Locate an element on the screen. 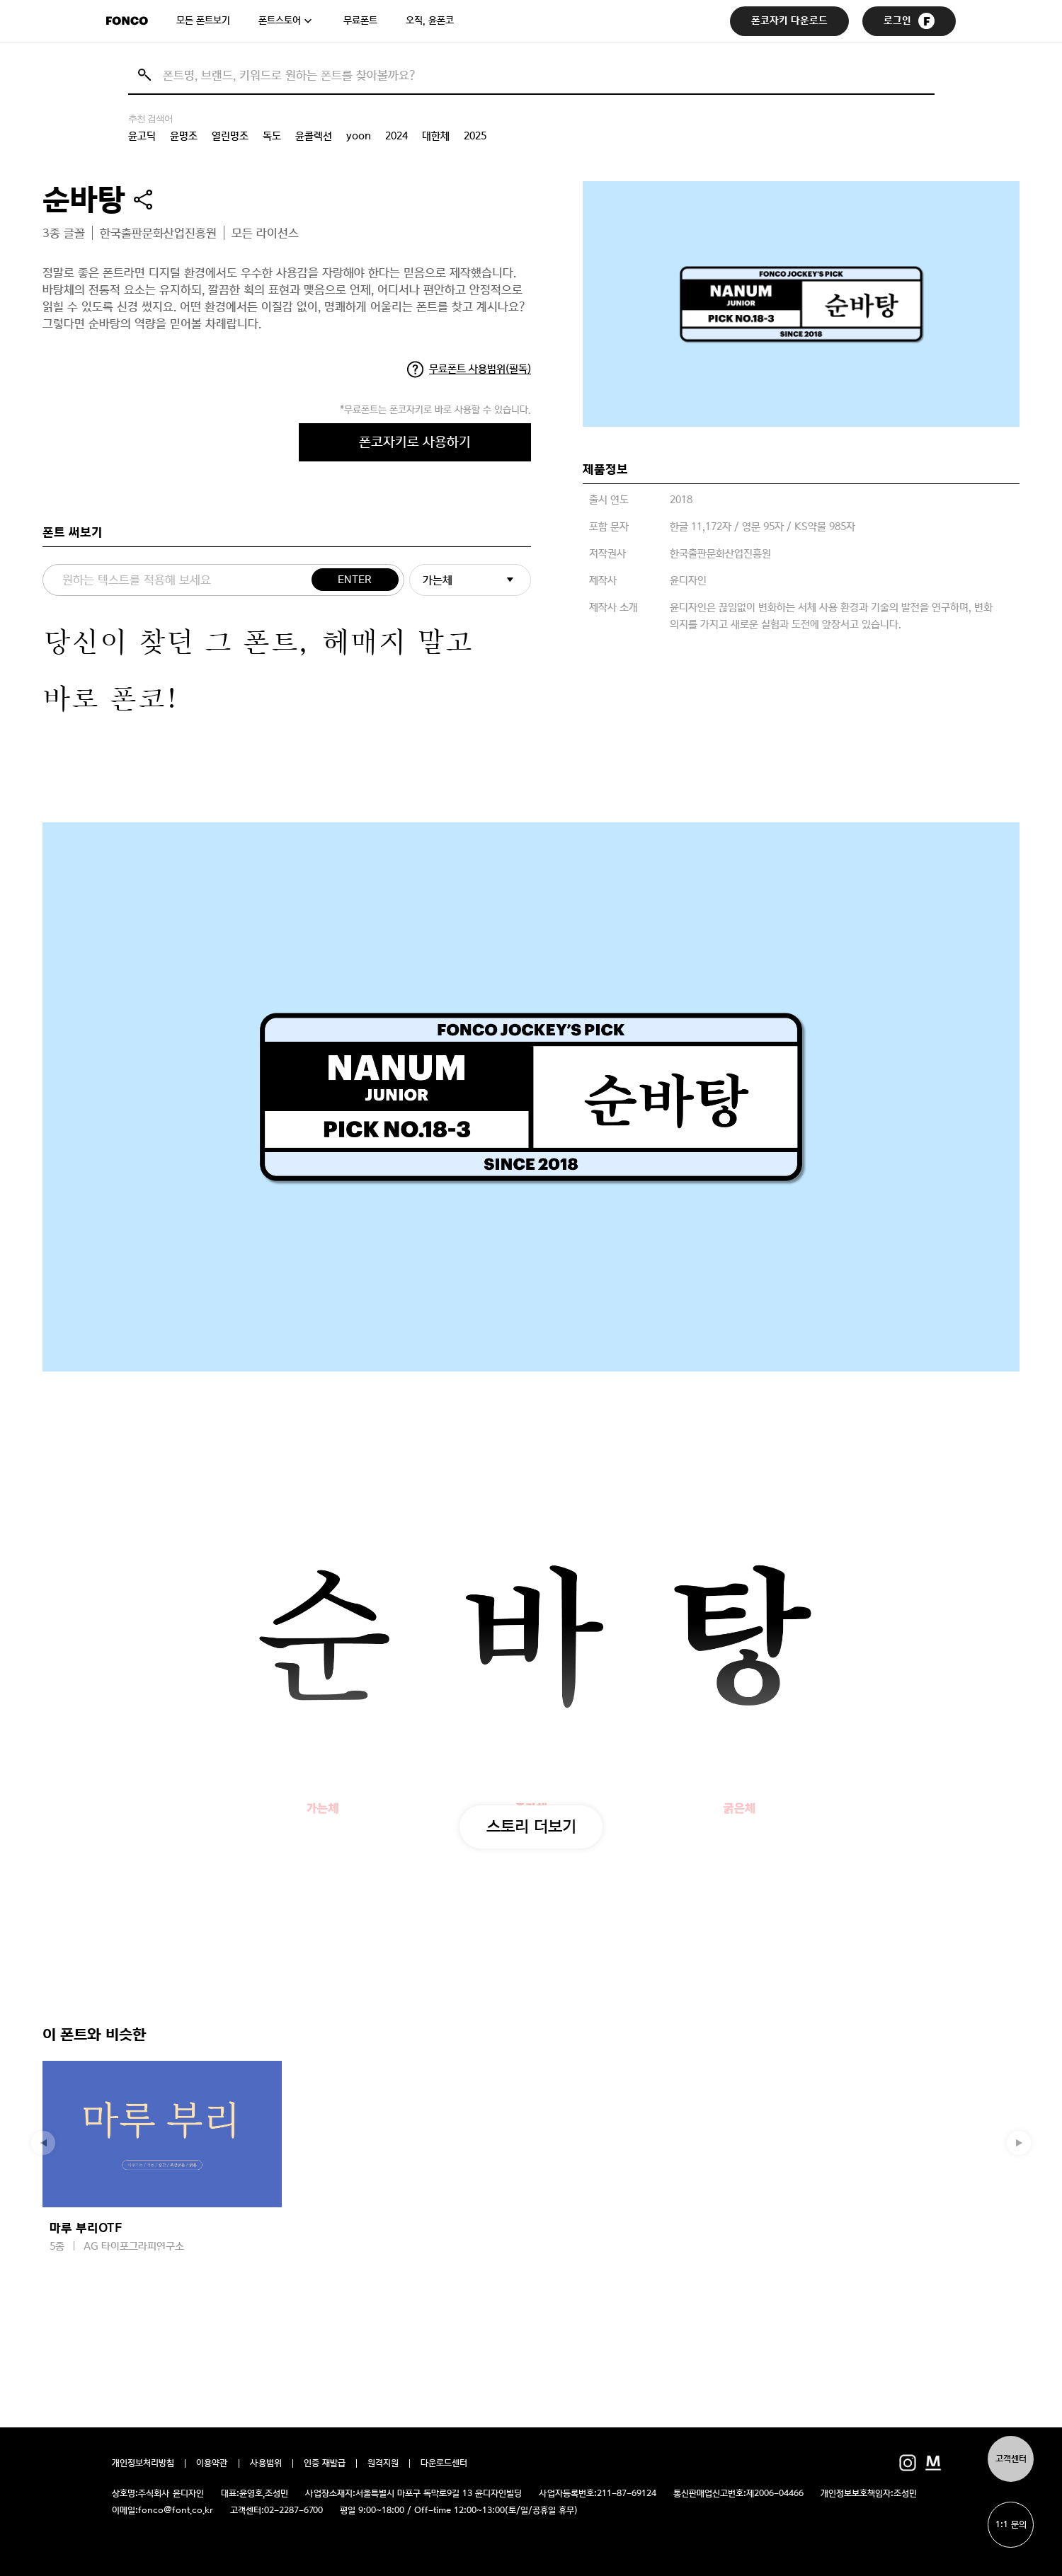  윤고딕 is located at coordinates (142, 136).